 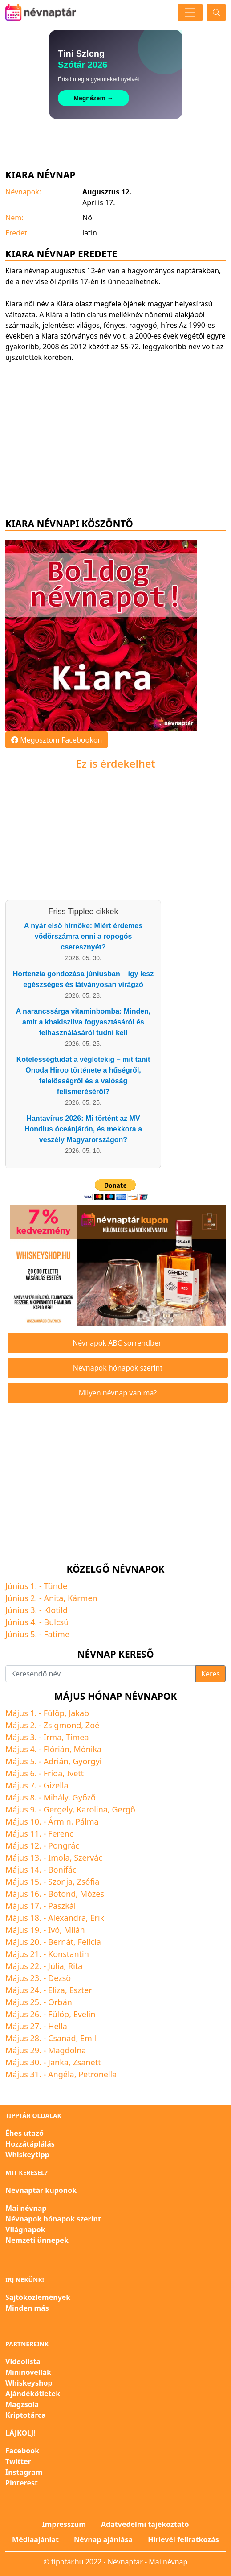 What do you see at coordinates (74, 1929) in the screenshot?
I see `Milán` at bounding box center [74, 1929].